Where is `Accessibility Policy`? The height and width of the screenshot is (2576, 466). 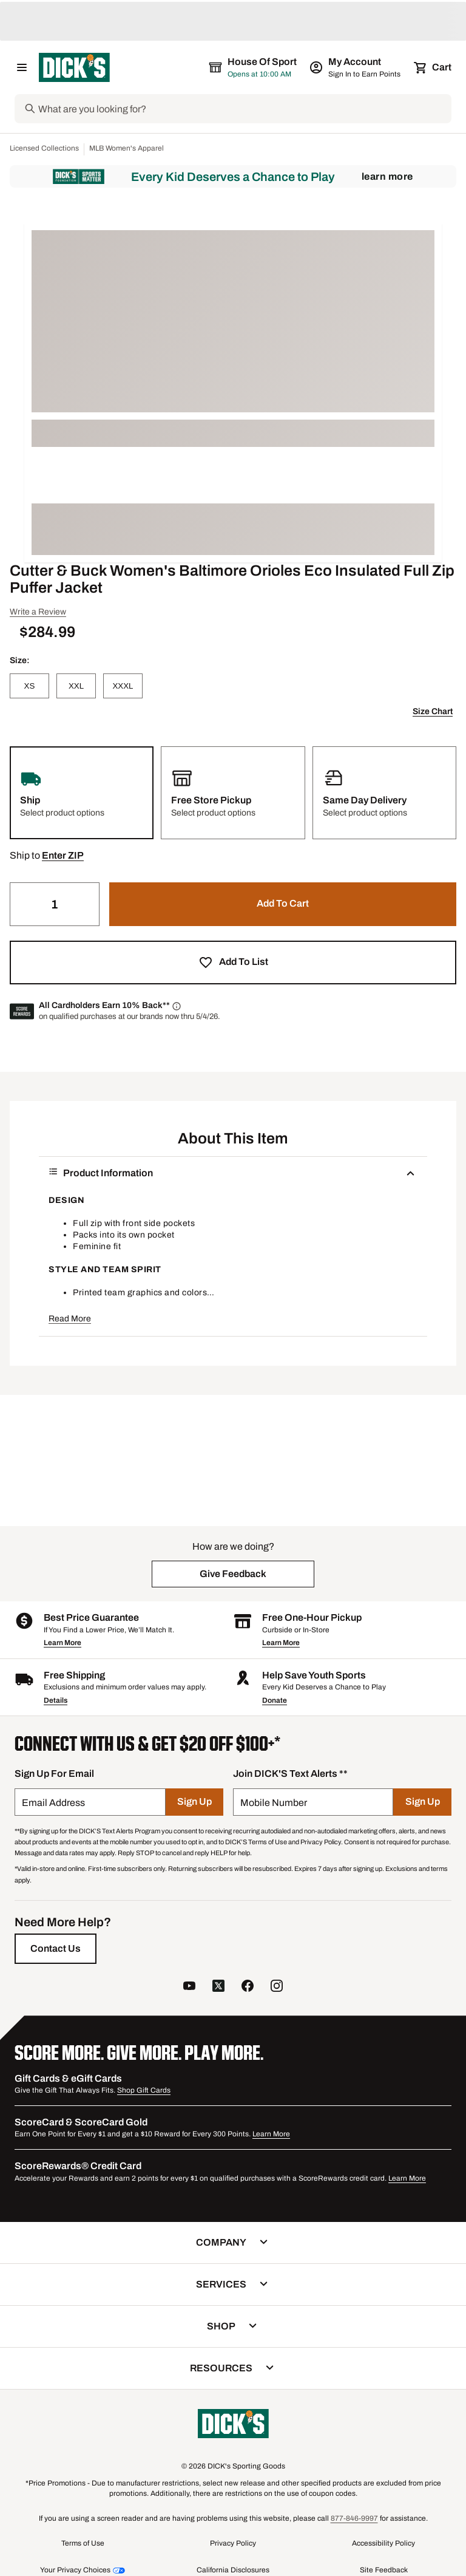 Accessibility Policy is located at coordinates (383, 2543).